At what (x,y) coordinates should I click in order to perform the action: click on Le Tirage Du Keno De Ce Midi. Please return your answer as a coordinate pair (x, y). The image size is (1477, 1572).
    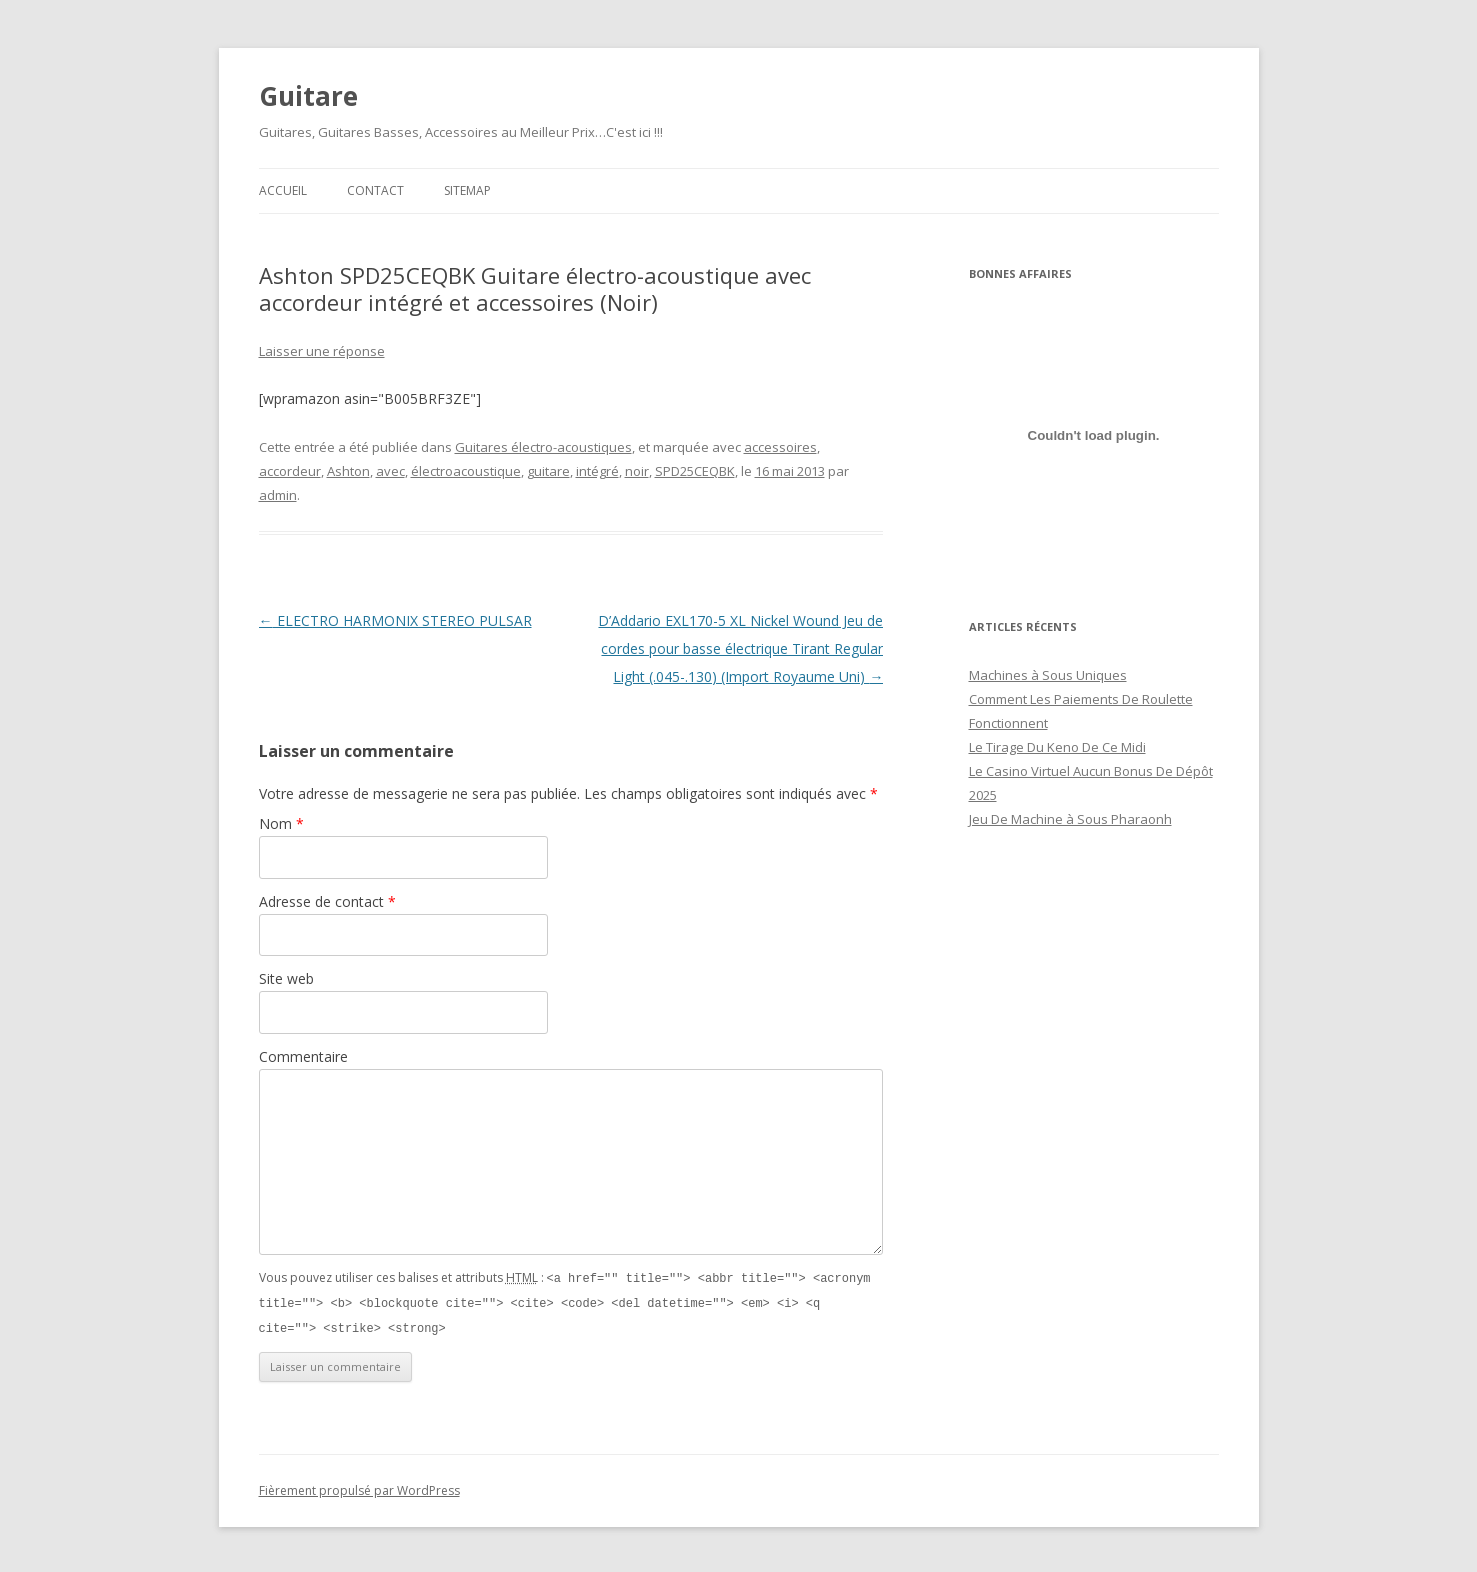
    Looking at the image, I should click on (1057, 747).